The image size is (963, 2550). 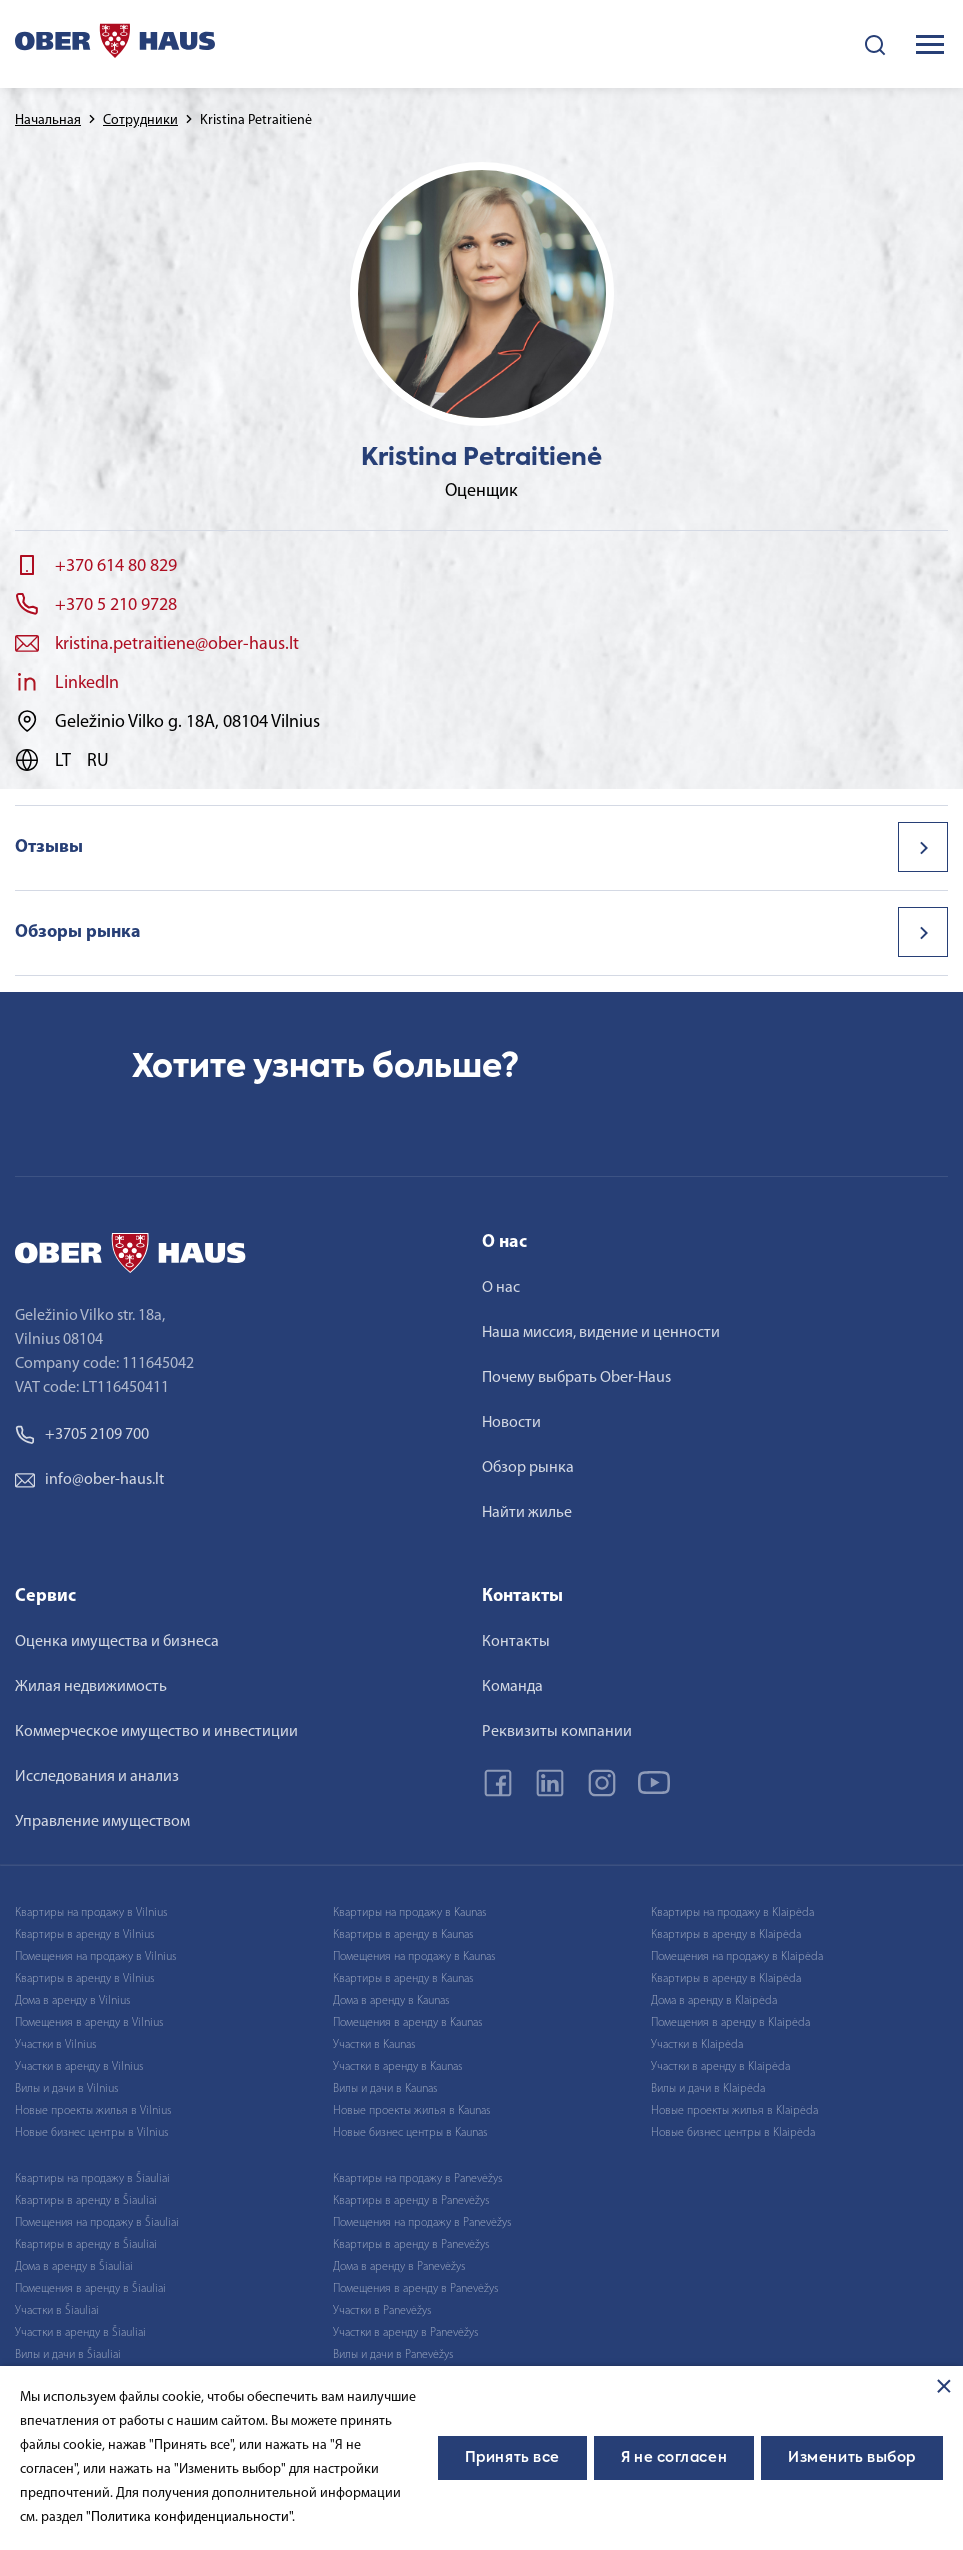 What do you see at coordinates (55, 2045) in the screenshot?
I see `Участки в Vilnius` at bounding box center [55, 2045].